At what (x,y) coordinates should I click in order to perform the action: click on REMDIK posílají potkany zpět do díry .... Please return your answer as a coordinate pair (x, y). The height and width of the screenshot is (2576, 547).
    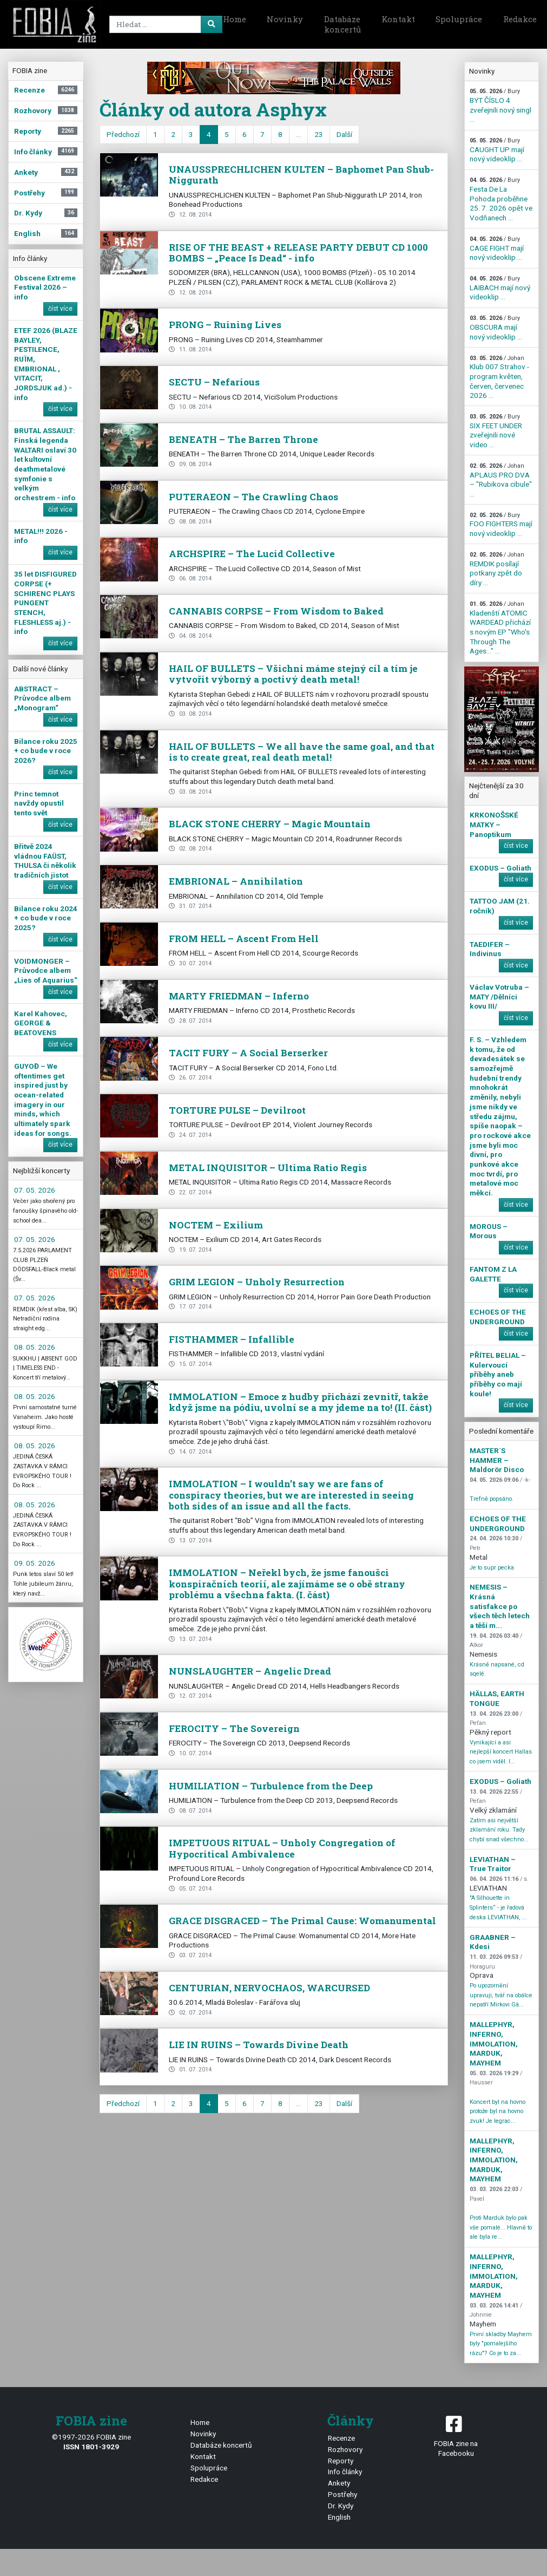
    Looking at the image, I should click on (497, 569).